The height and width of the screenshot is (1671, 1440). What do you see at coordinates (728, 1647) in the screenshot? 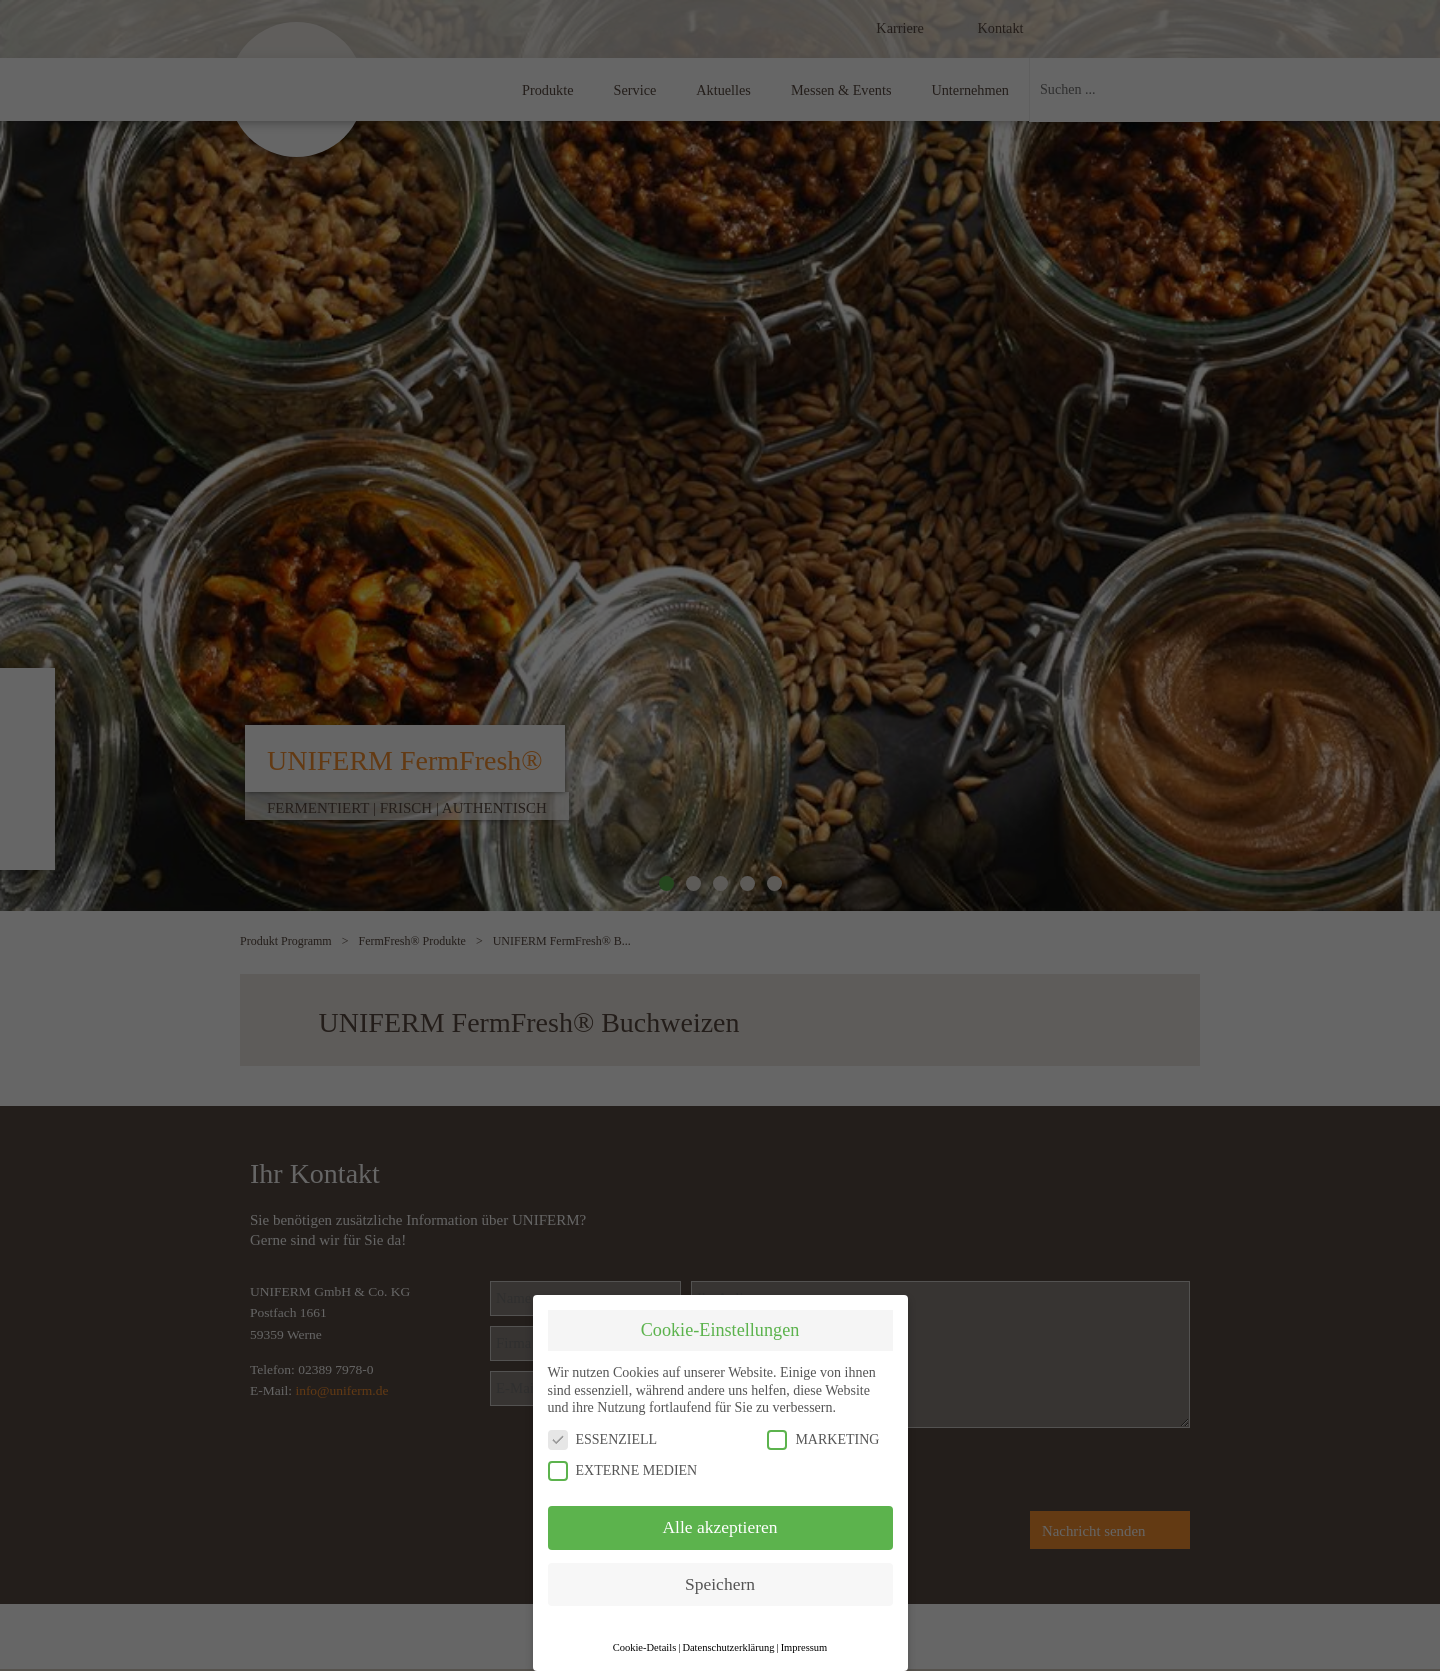
I see `Datenschutzerklärung` at bounding box center [728, 1647].